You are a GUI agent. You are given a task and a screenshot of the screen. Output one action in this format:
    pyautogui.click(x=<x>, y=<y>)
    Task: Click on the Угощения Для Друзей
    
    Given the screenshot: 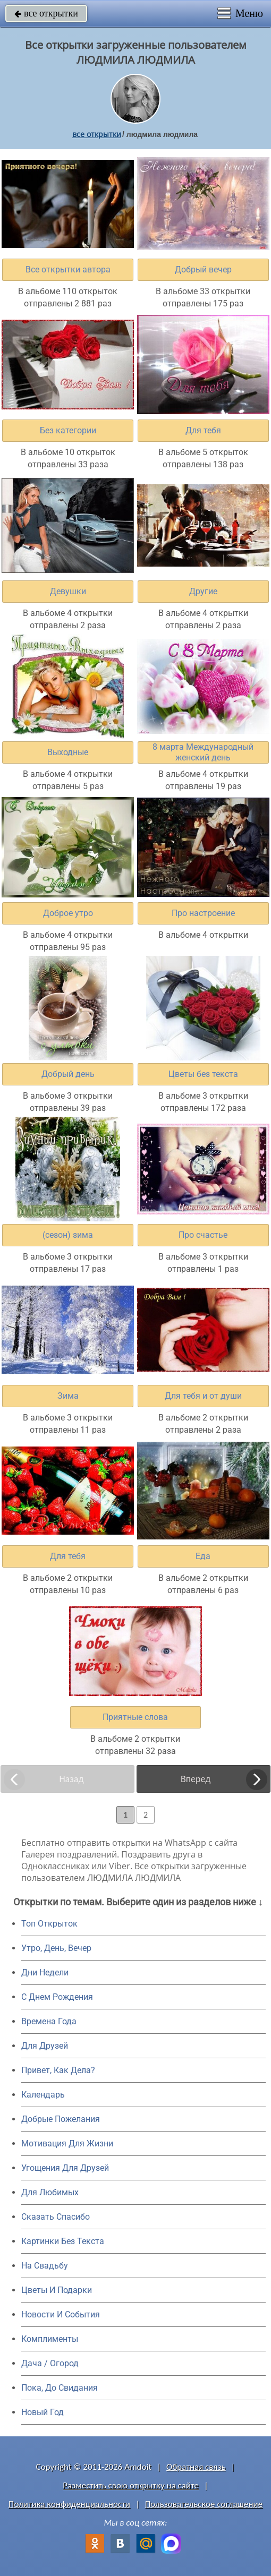 What is the action you would take?
    pyautogui.click(x=65, y=2168)
    